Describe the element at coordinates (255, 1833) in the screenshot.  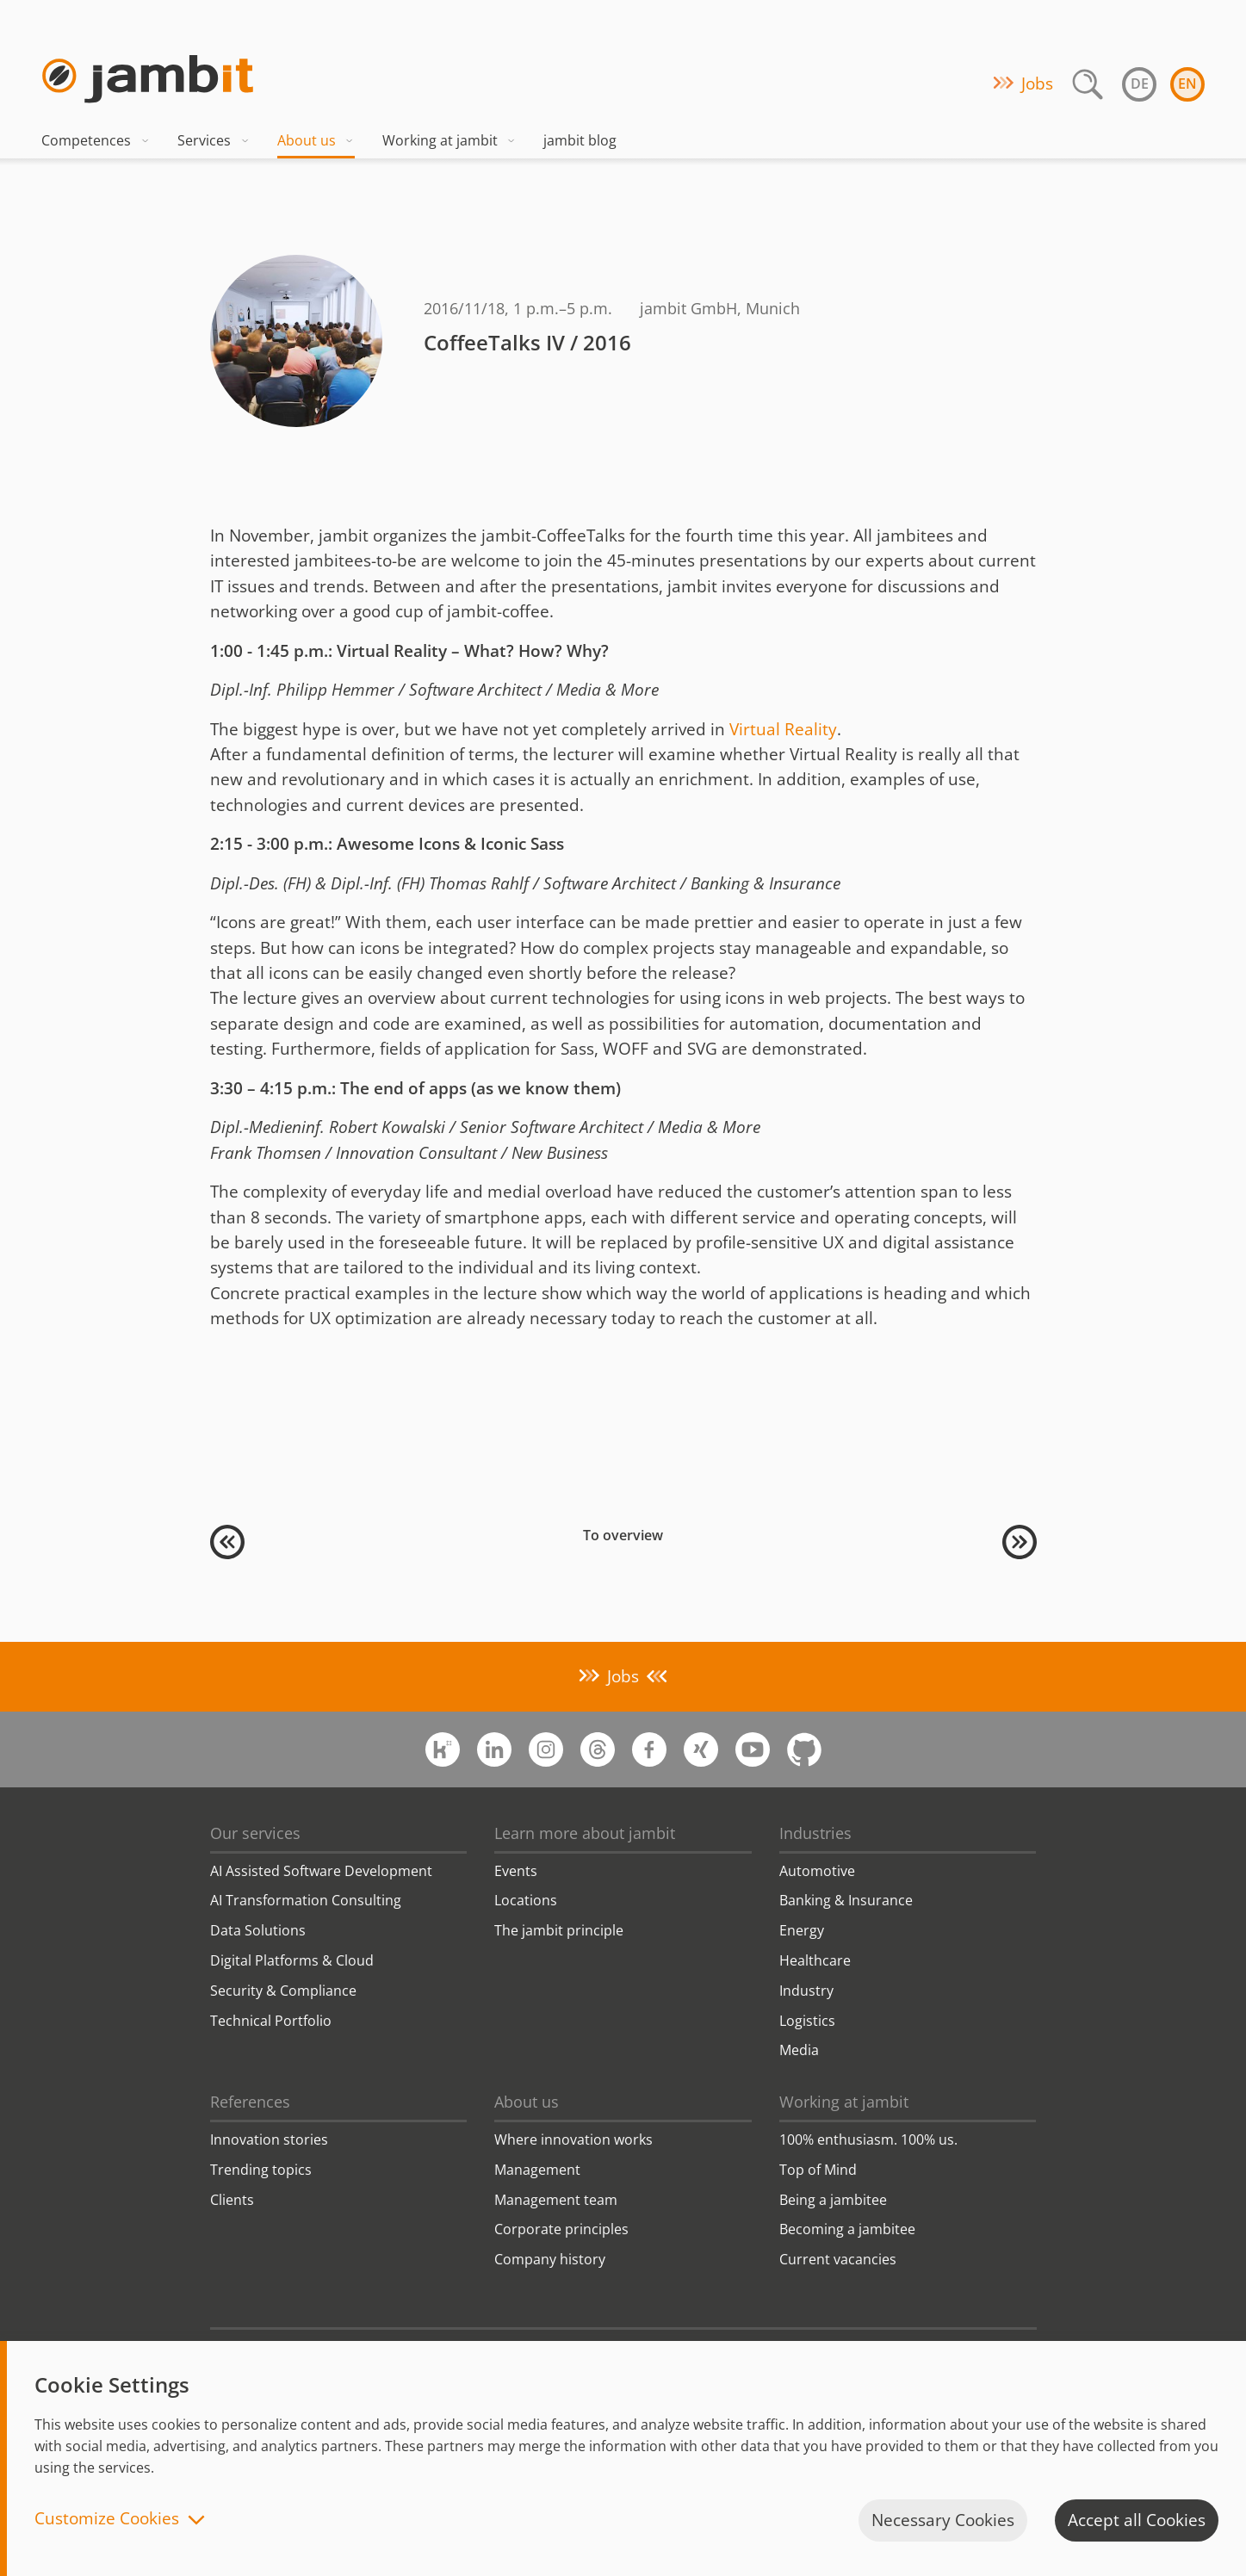
I see `Our services` at that location.